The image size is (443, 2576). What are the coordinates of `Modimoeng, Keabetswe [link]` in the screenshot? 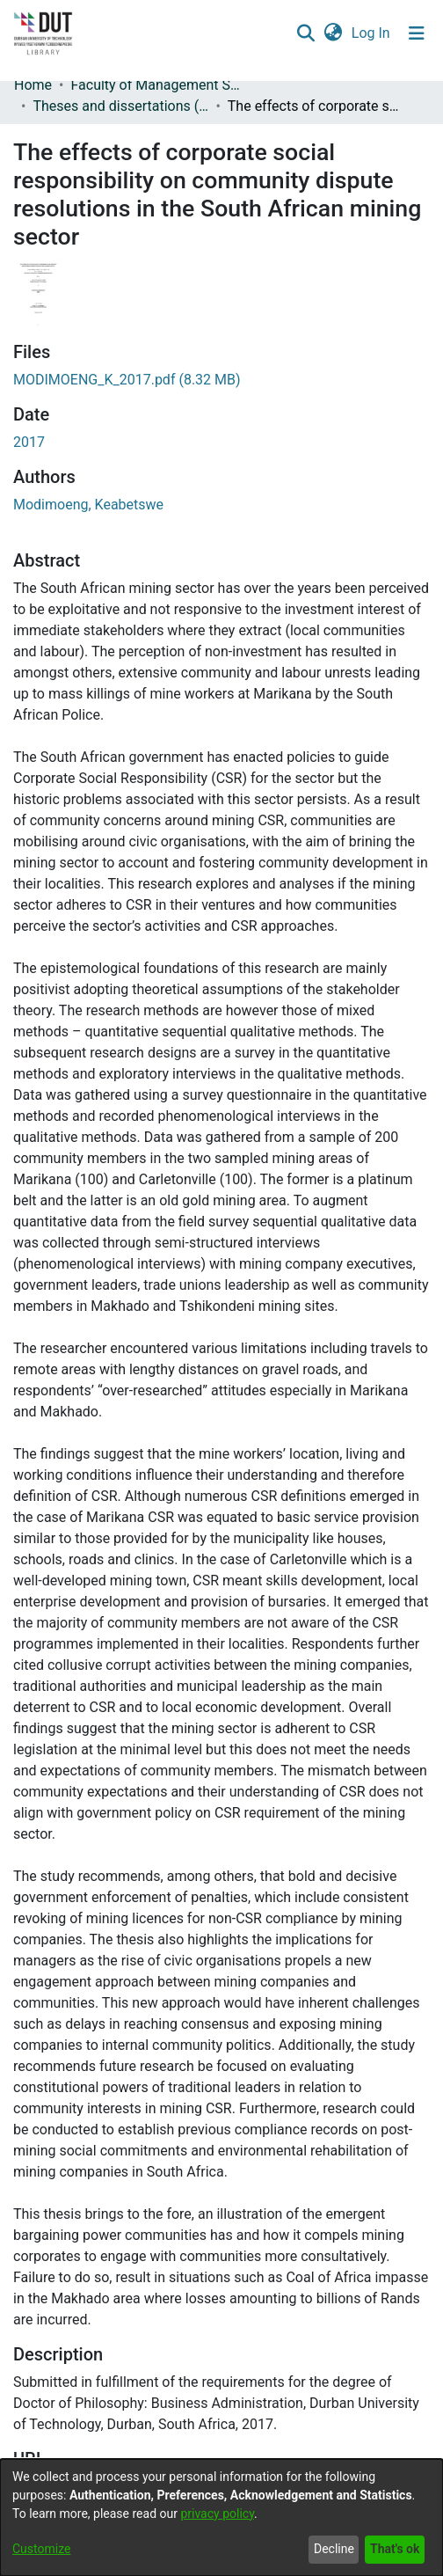 It's located at (88, 504).